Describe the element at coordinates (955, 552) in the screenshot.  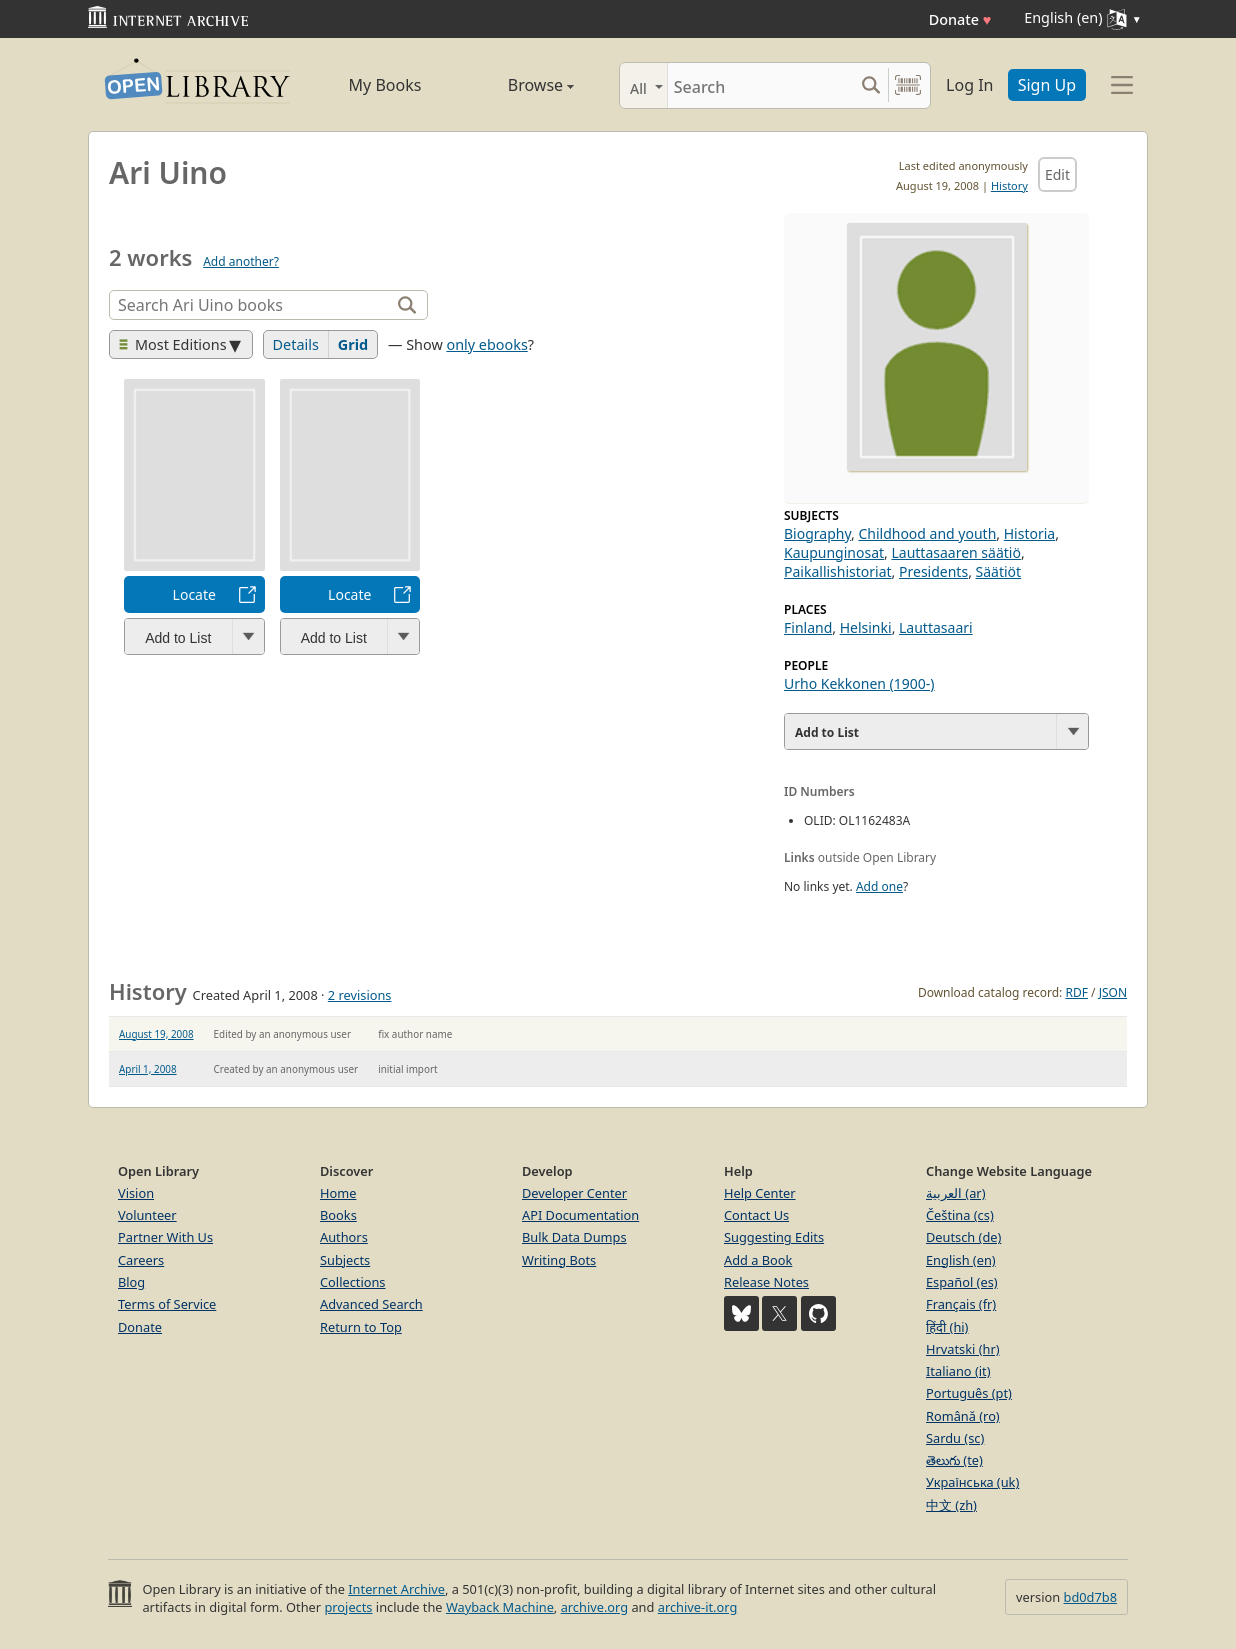
I see `Lauttasaaren säätiö` at that location.